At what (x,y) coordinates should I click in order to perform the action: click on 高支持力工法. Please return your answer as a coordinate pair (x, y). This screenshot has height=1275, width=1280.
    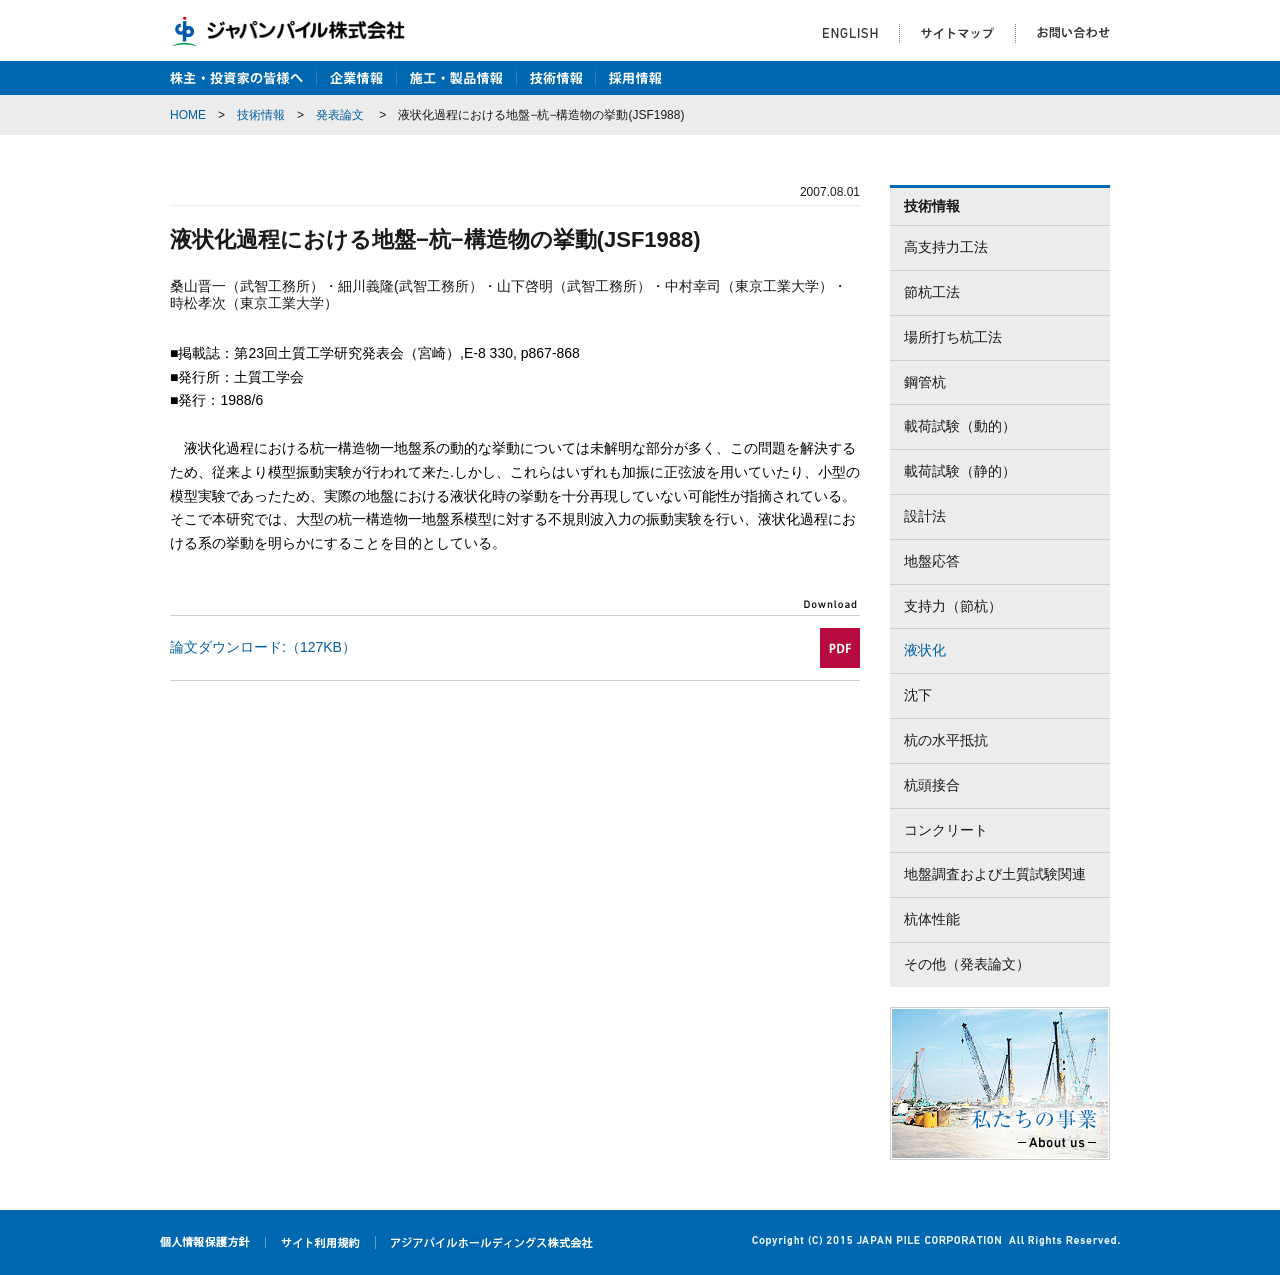
    Looking at the image, I should click on (946, 247).